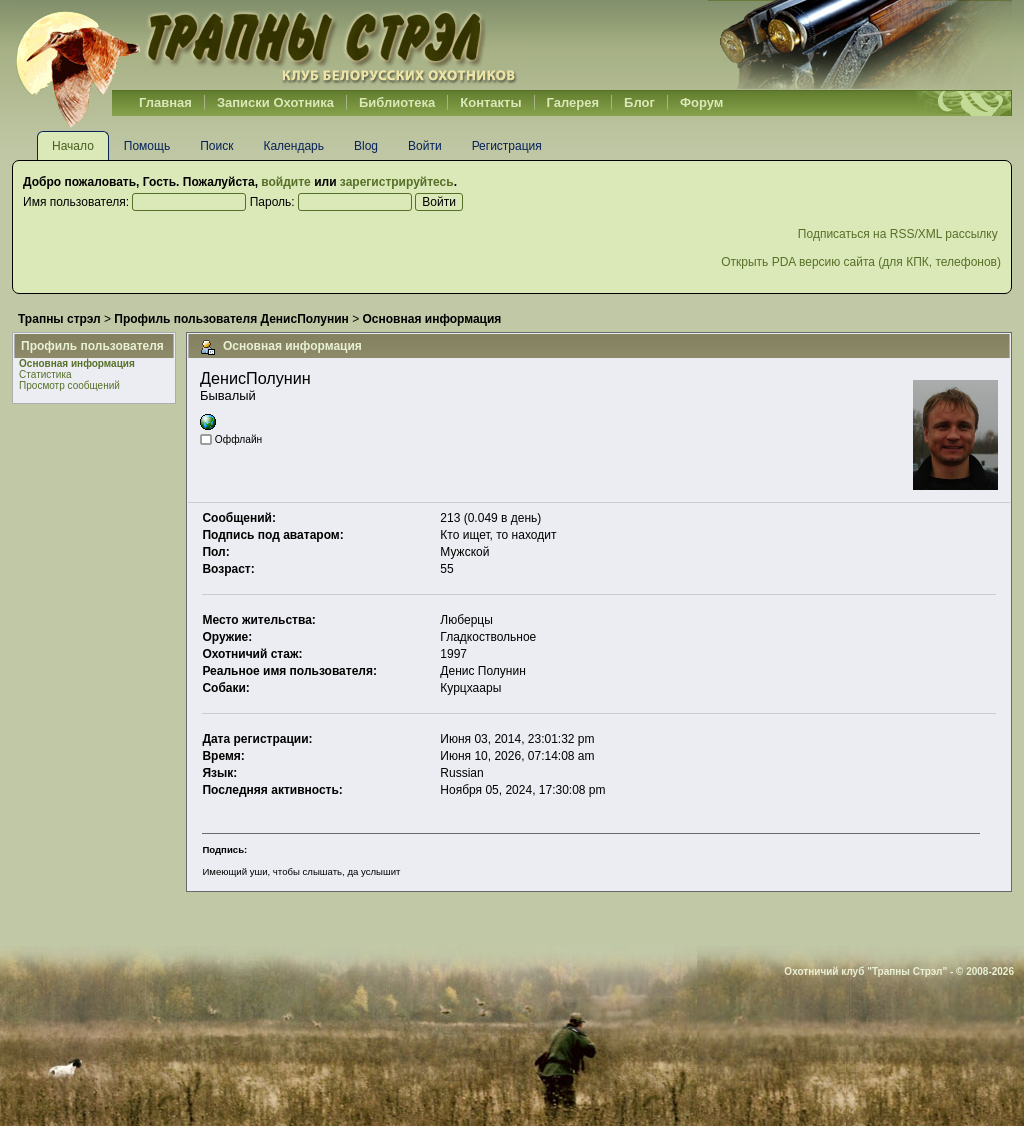 The width and height of the screenshot is (1024, 1126). Describe the element at coordinates (397, 182) in the screenshot. I see `зарегистрируйтесь` at that location.